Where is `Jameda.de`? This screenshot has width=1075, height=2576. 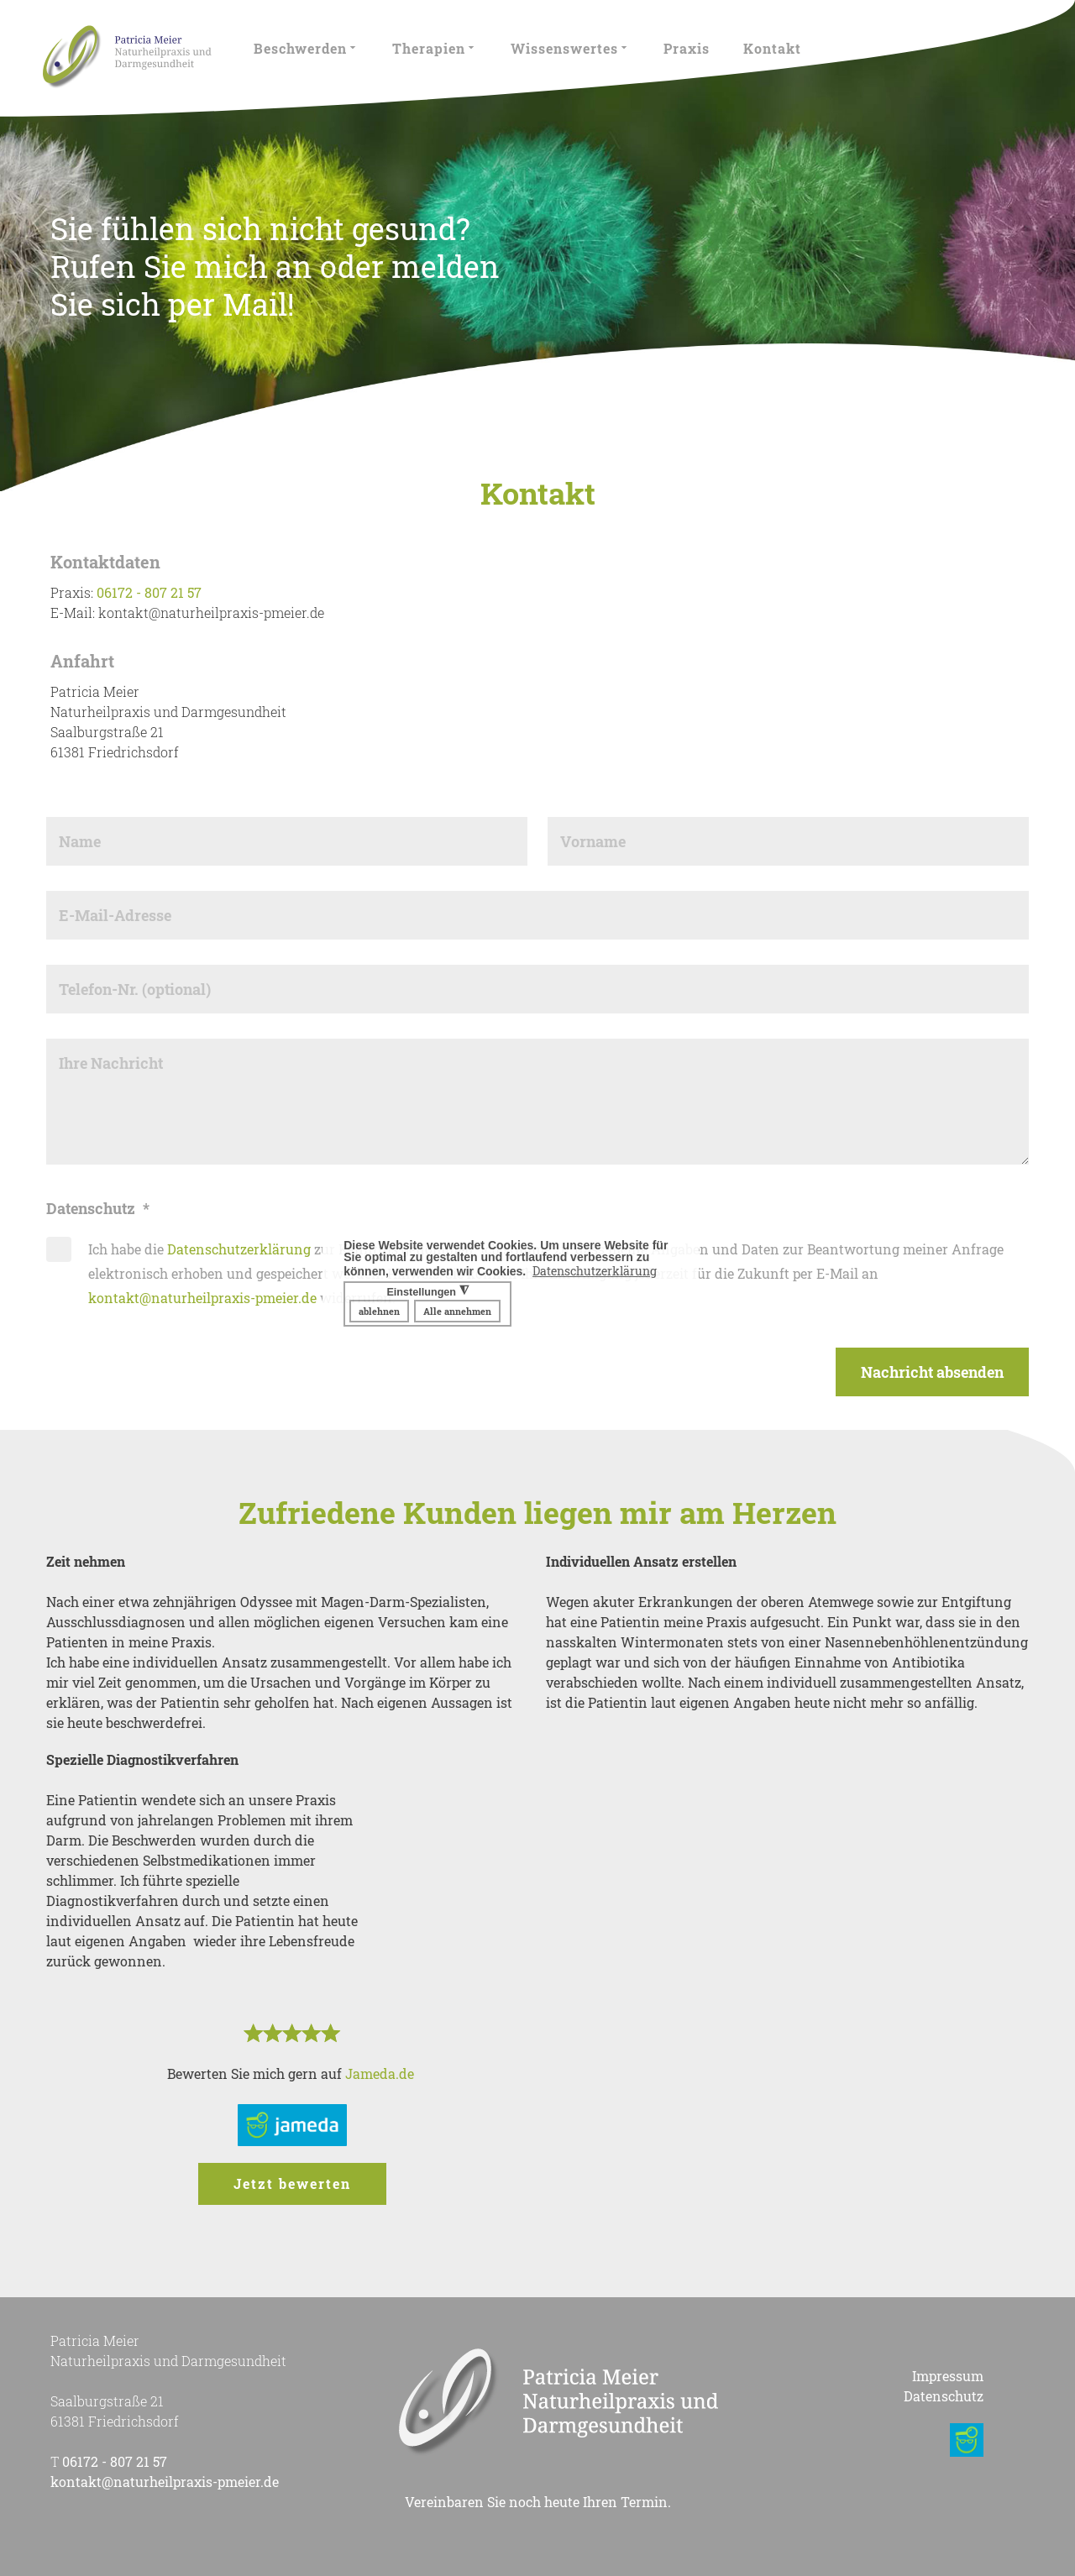
Jameda.de is located at coordinates (381, 2073).